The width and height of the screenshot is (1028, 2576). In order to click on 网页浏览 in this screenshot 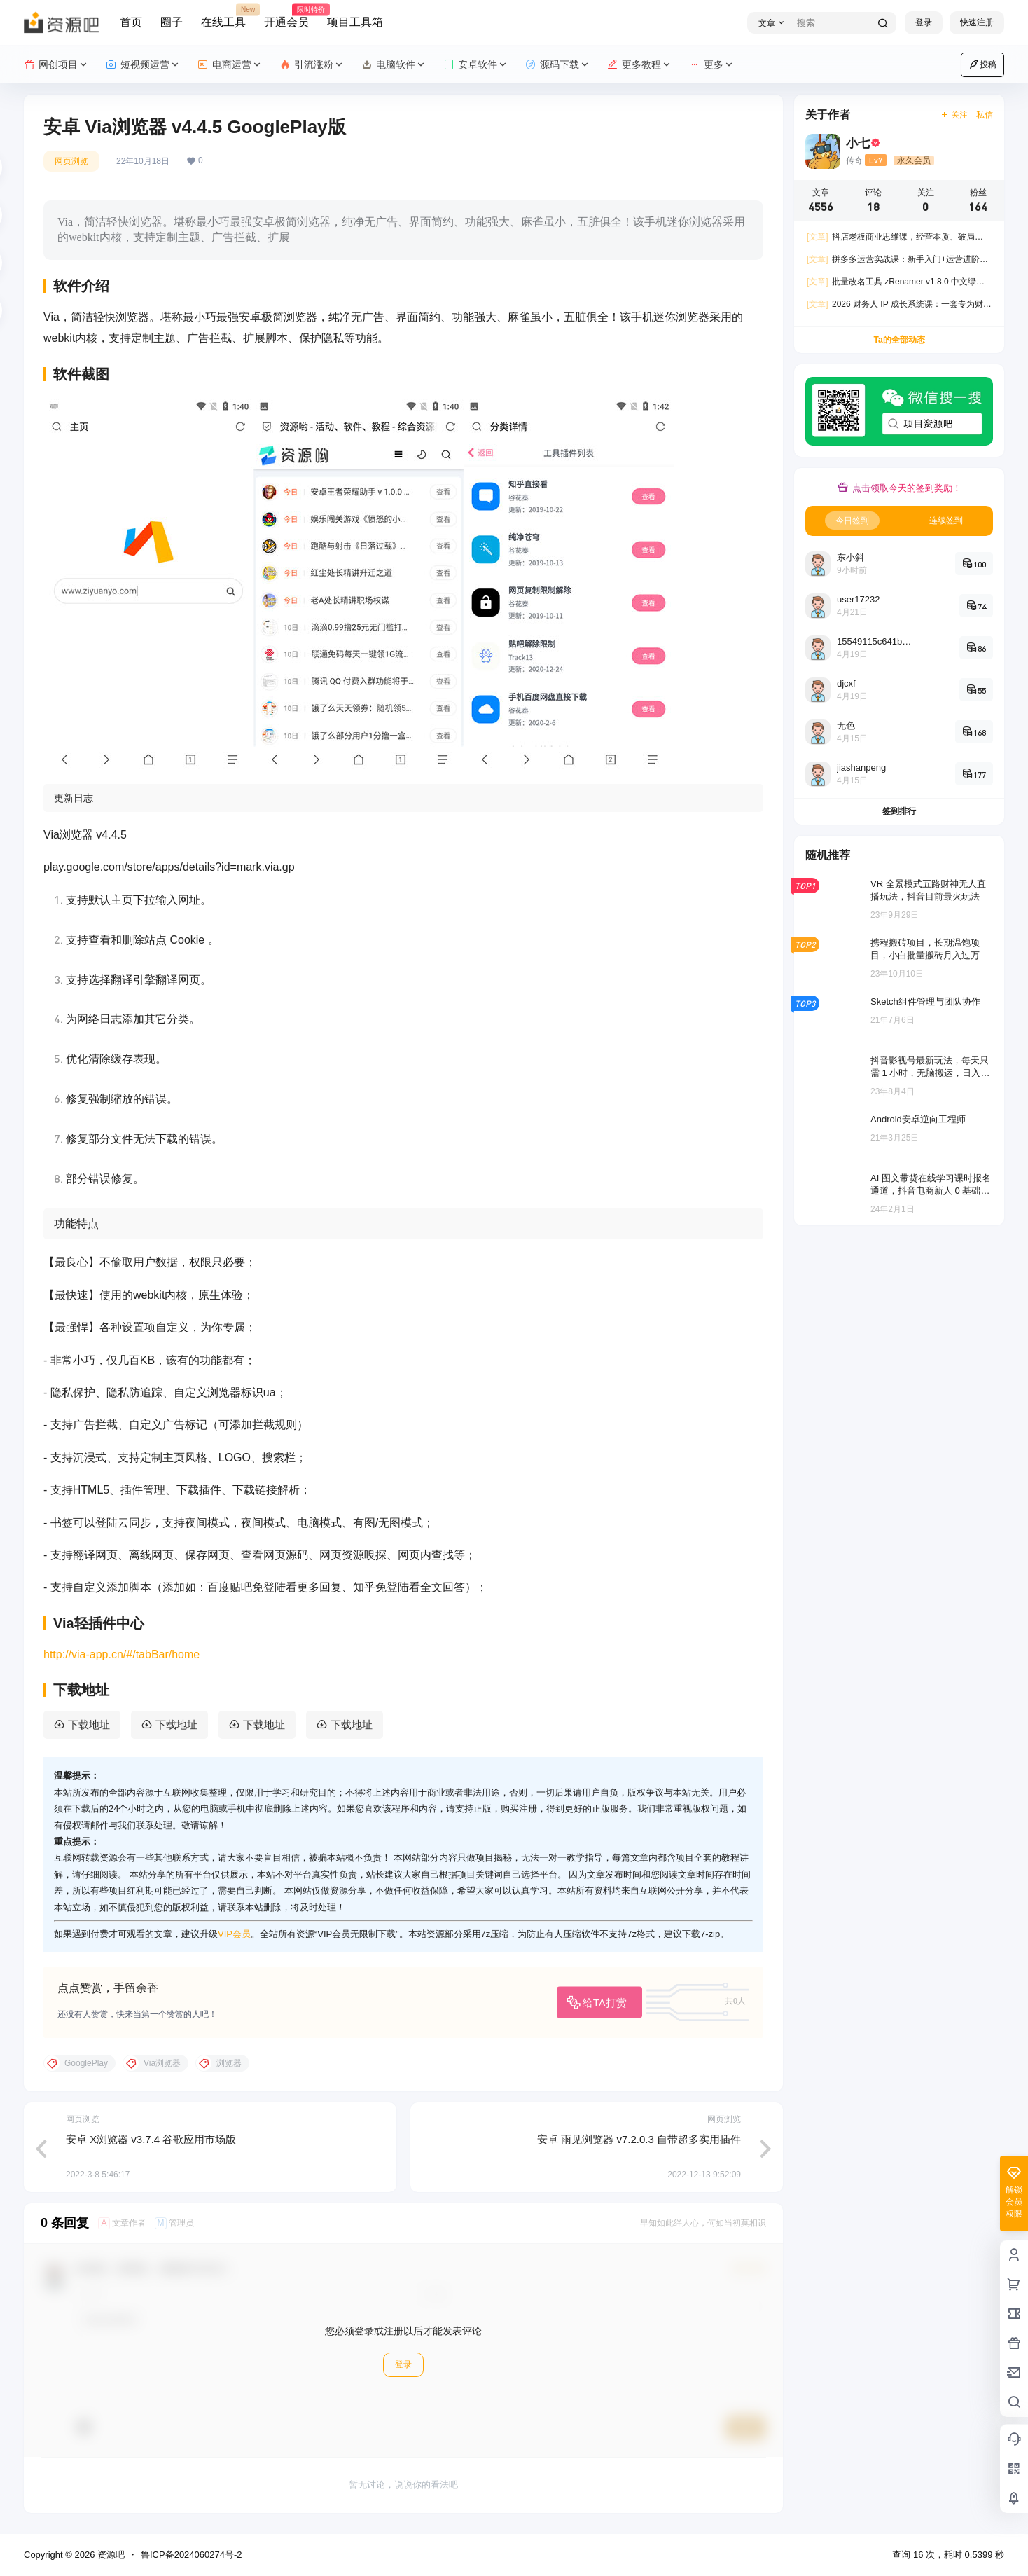, I will do `click(71, 161)`.